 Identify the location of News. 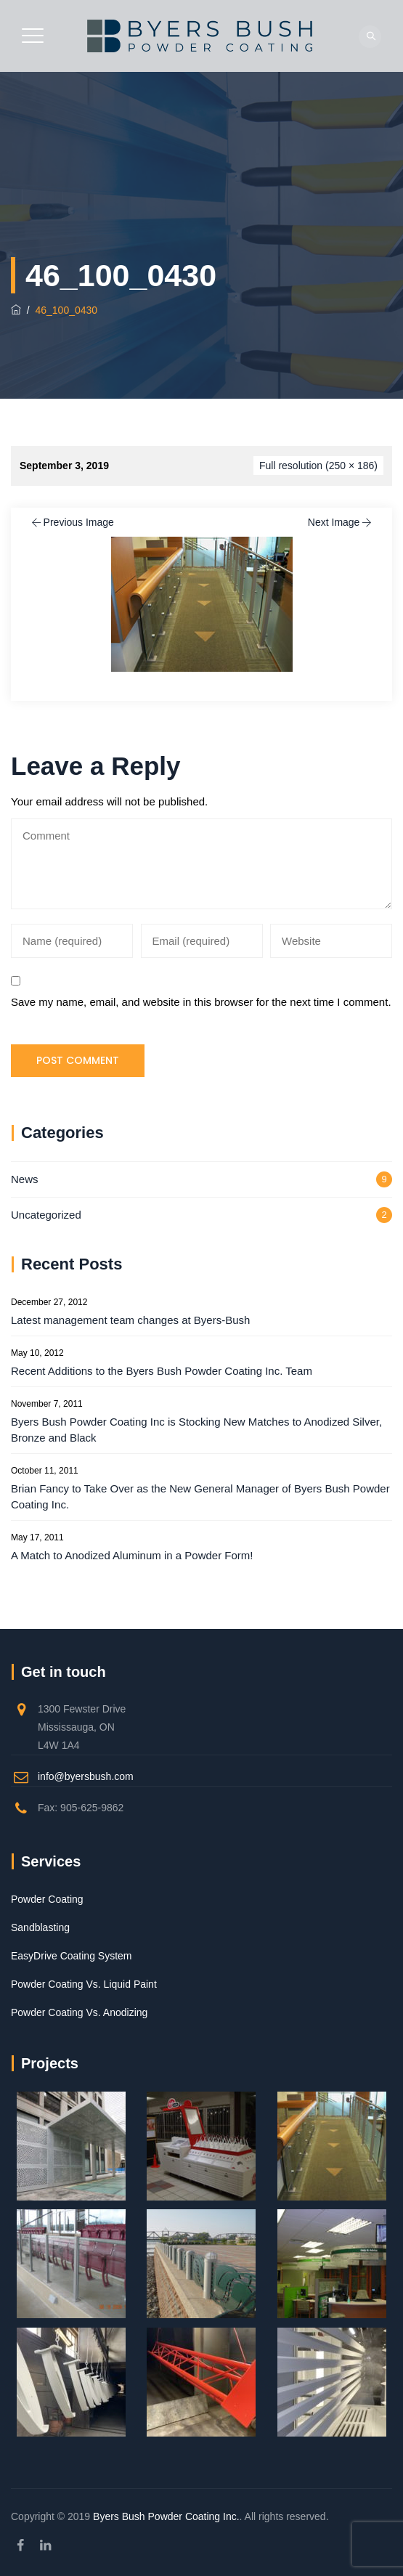
(24, 1179).